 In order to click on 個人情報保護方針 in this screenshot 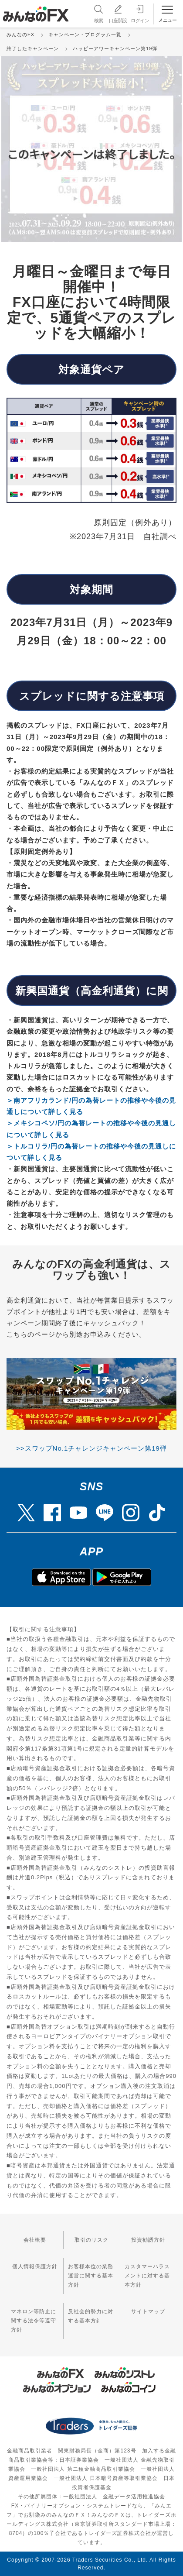, I will do `click(35, 2266)`.